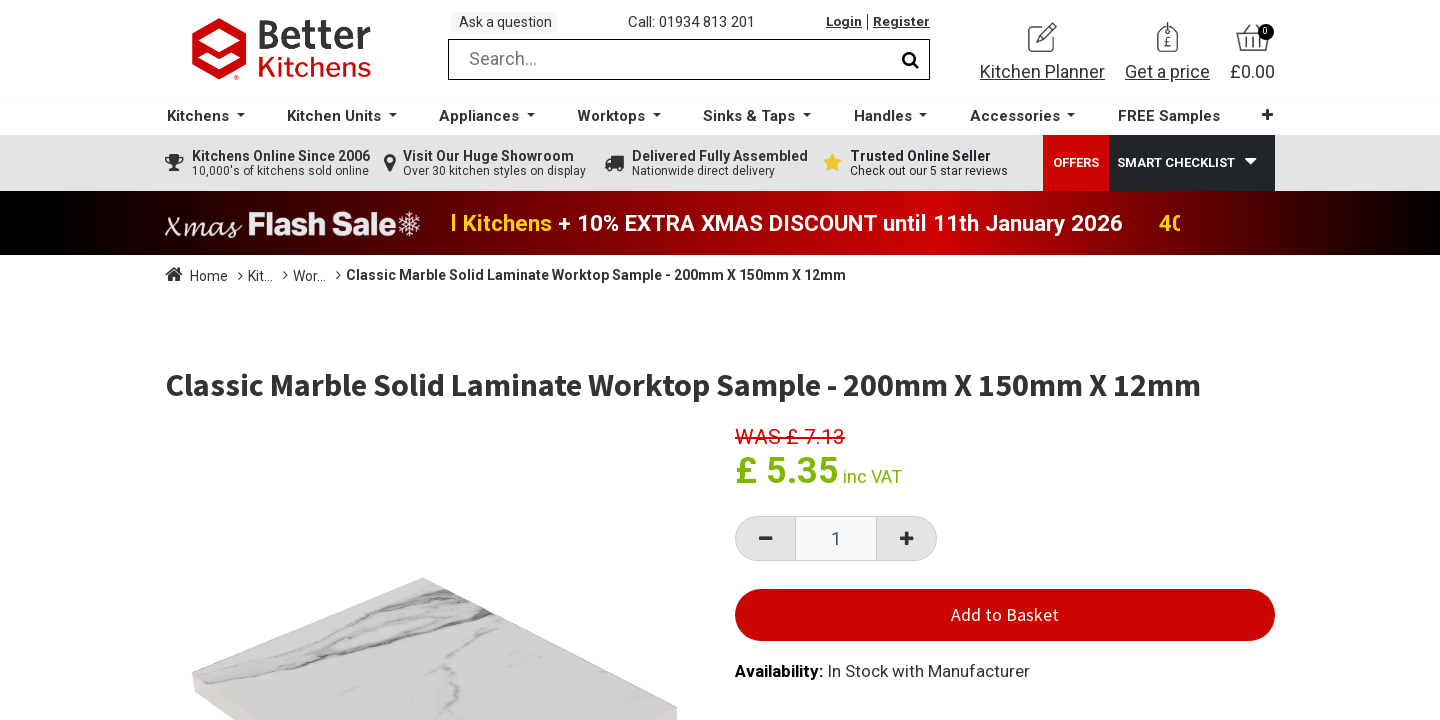 This screenshot has height=720, width=1440. Describe the element at coordinates (910, 73) in the screenshot. I see `[Search]` at that location.